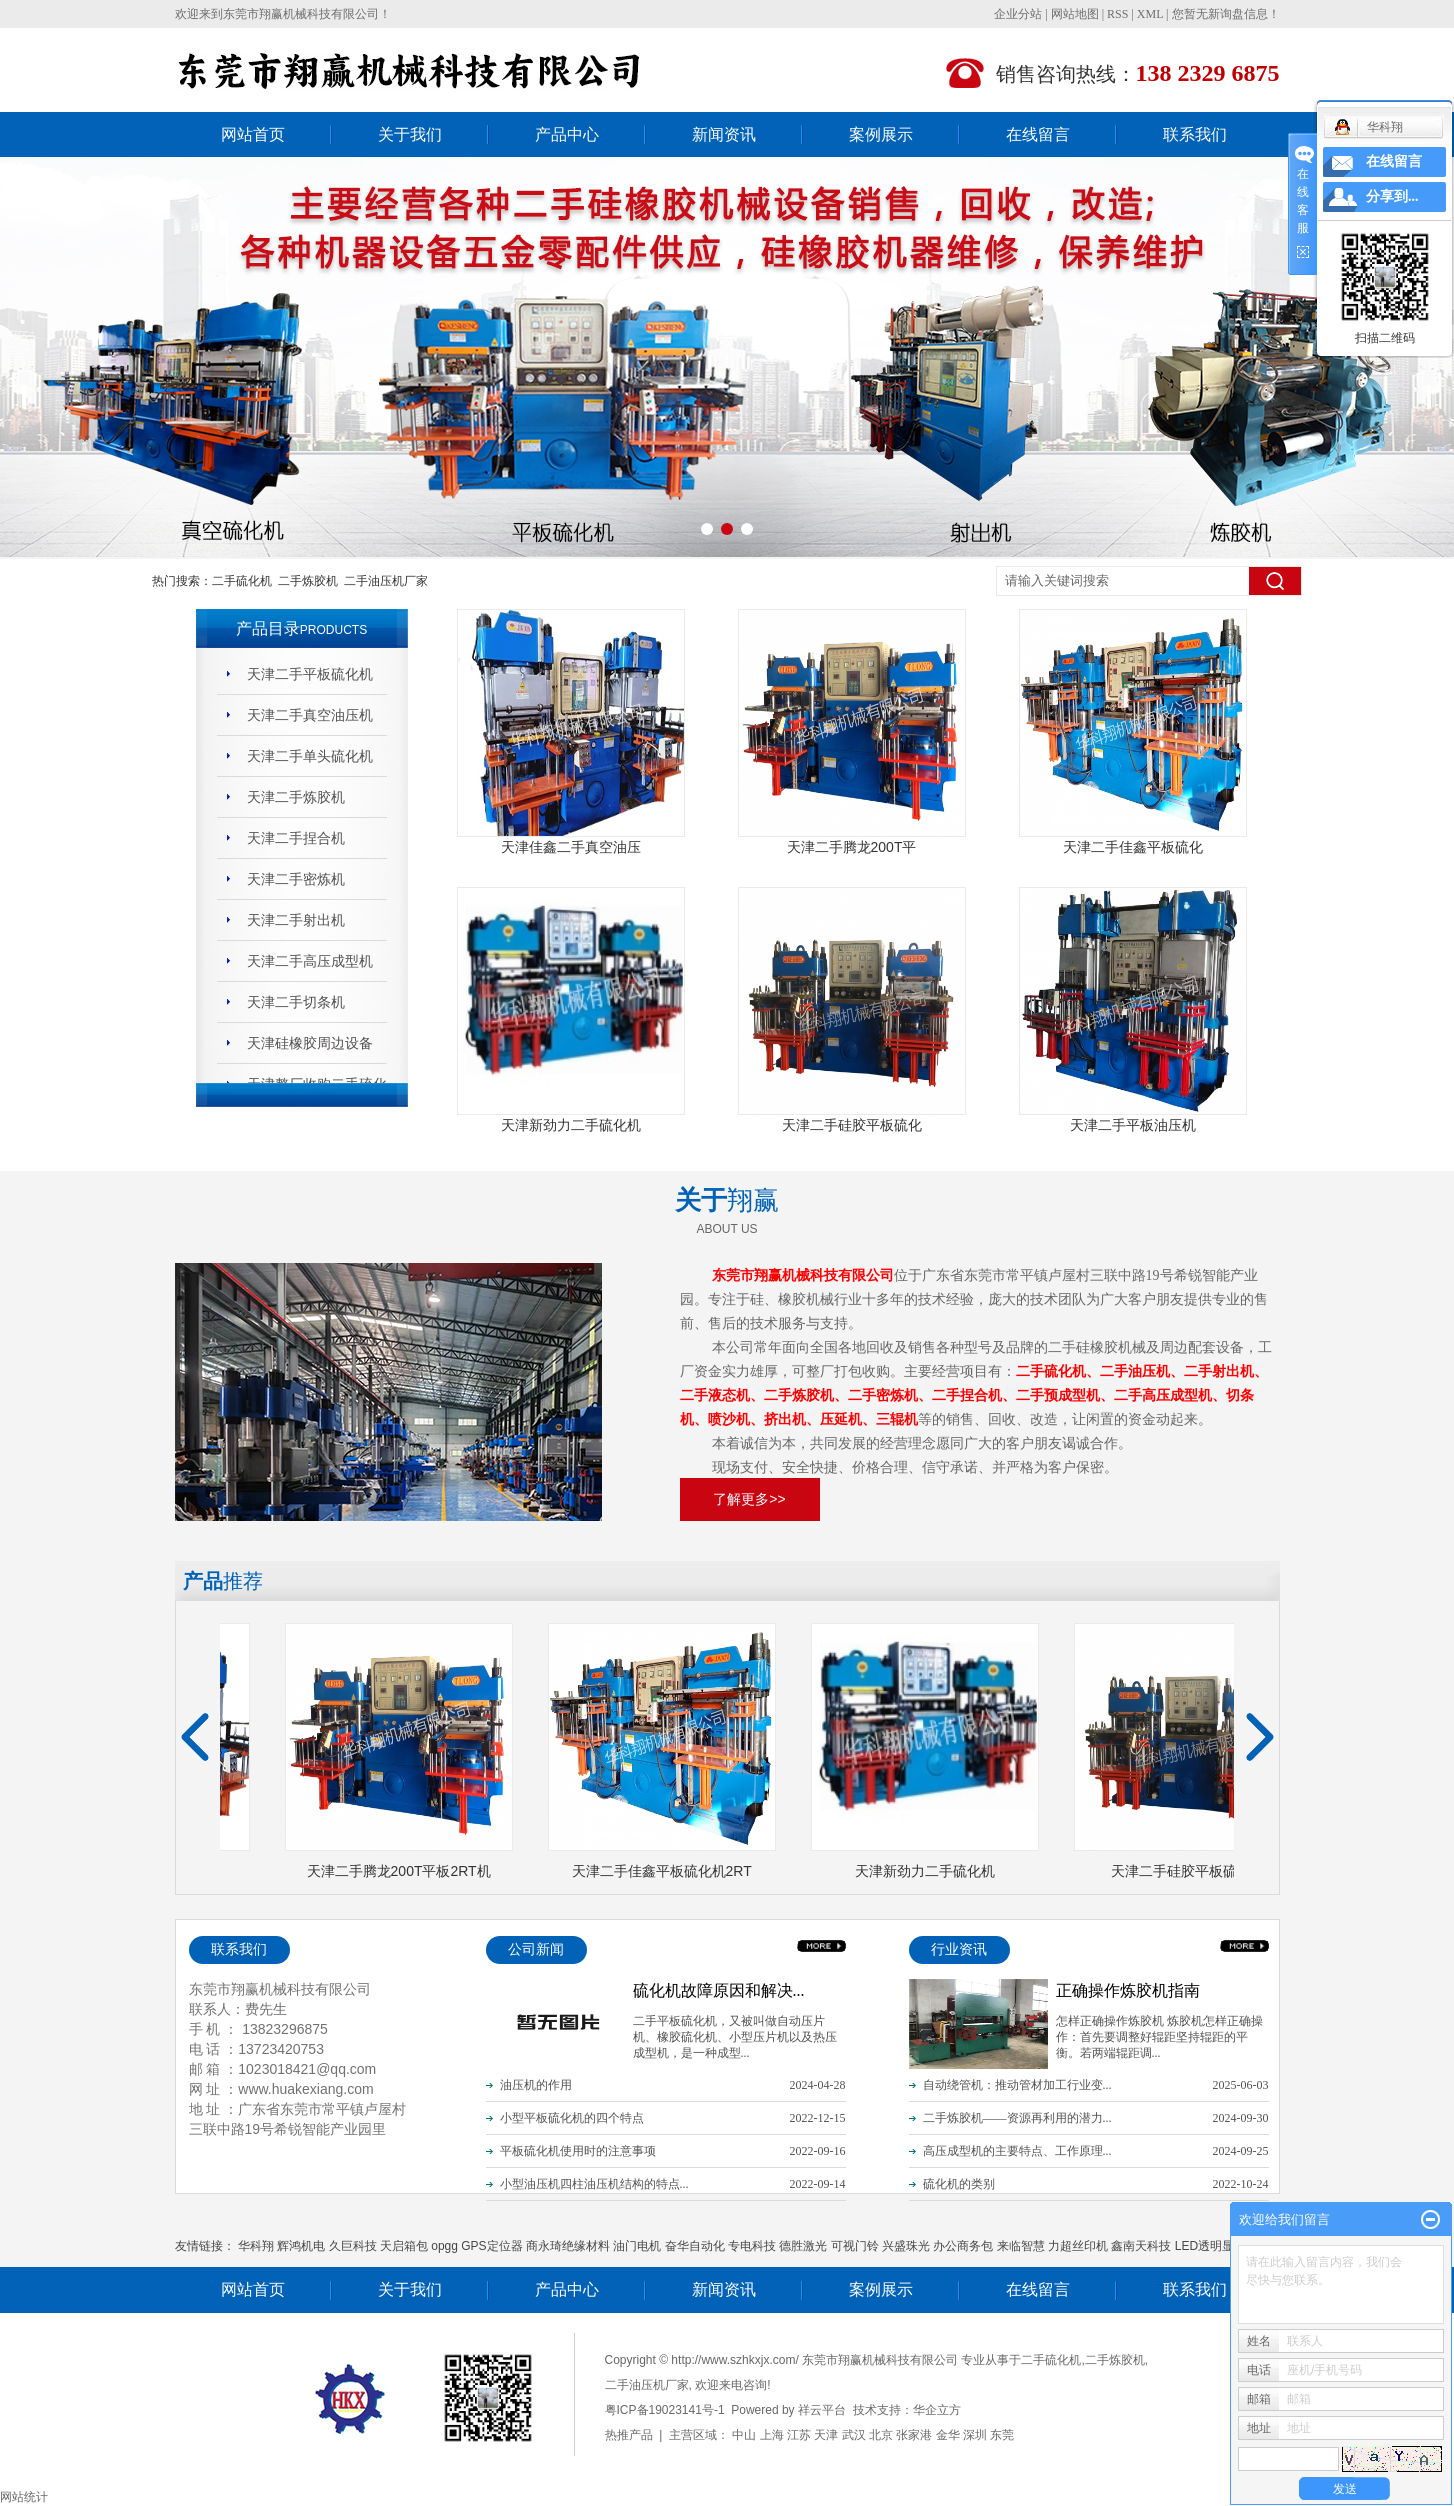 Image resolution: width=1454 pixels, height=2506 pixels. I want to click on 奋华自动化, so click(695, 2246).